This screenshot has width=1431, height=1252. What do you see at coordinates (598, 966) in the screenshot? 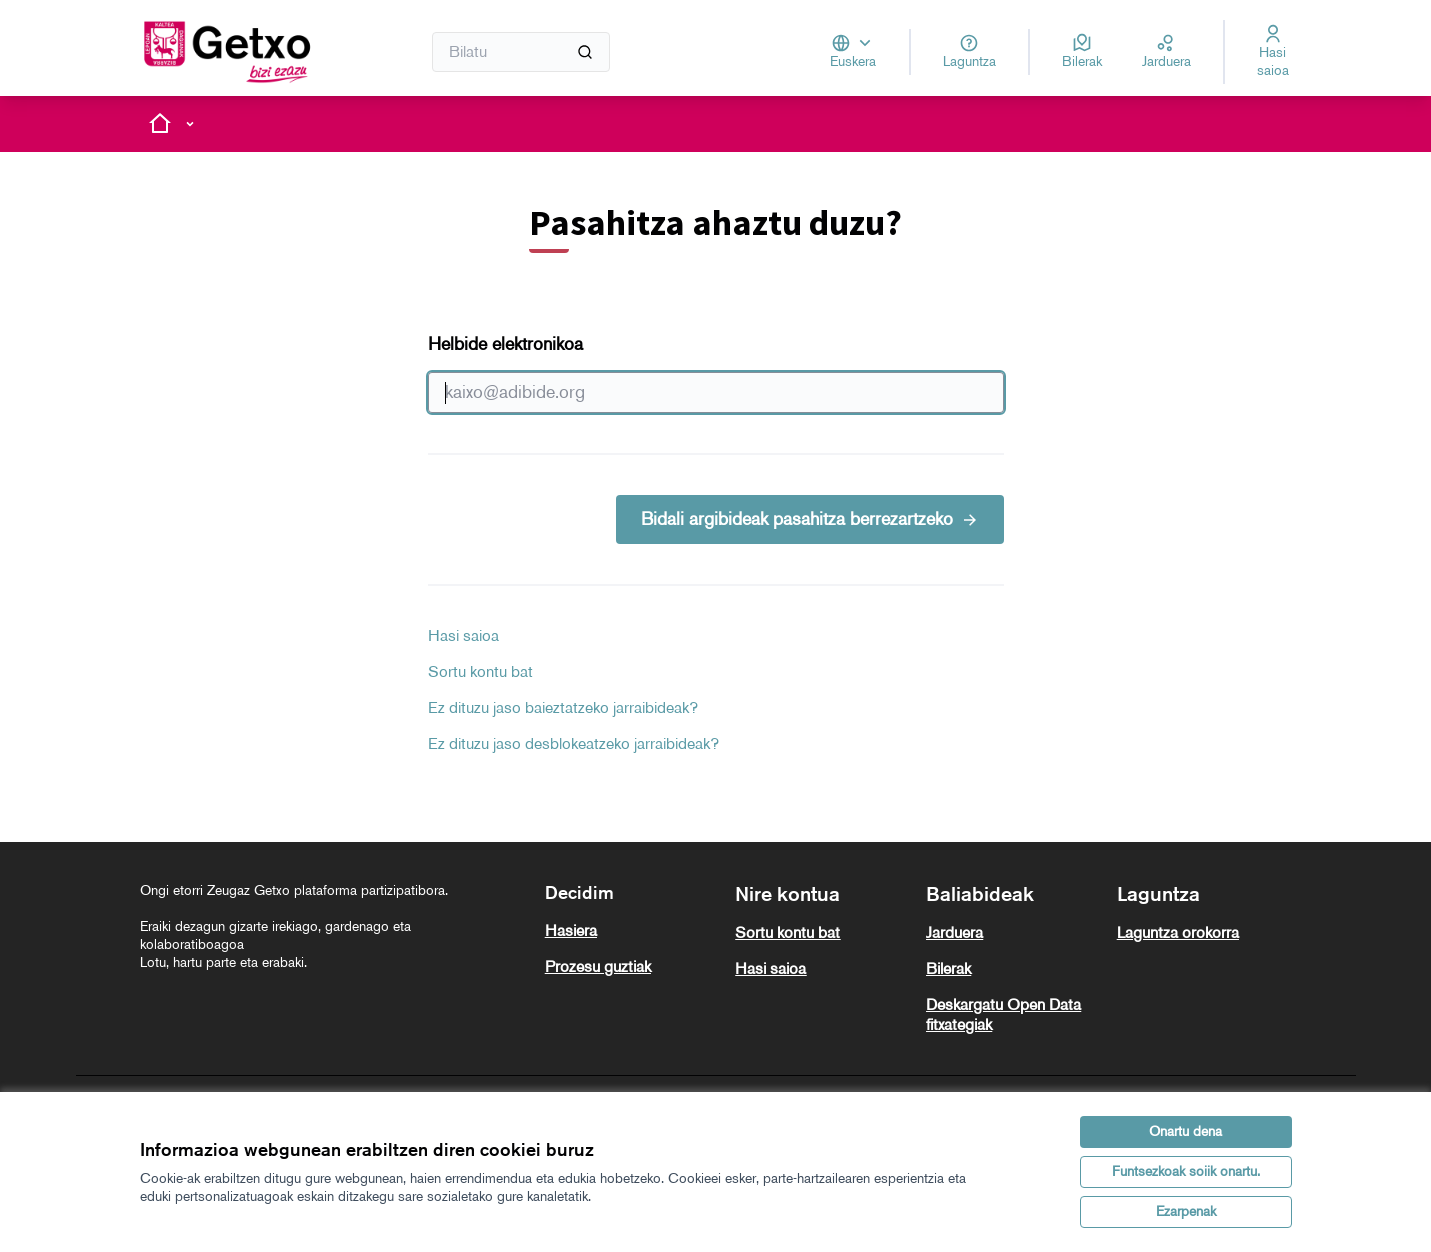
I see `Prozesu guztiak` at bounding box center [598, 966].